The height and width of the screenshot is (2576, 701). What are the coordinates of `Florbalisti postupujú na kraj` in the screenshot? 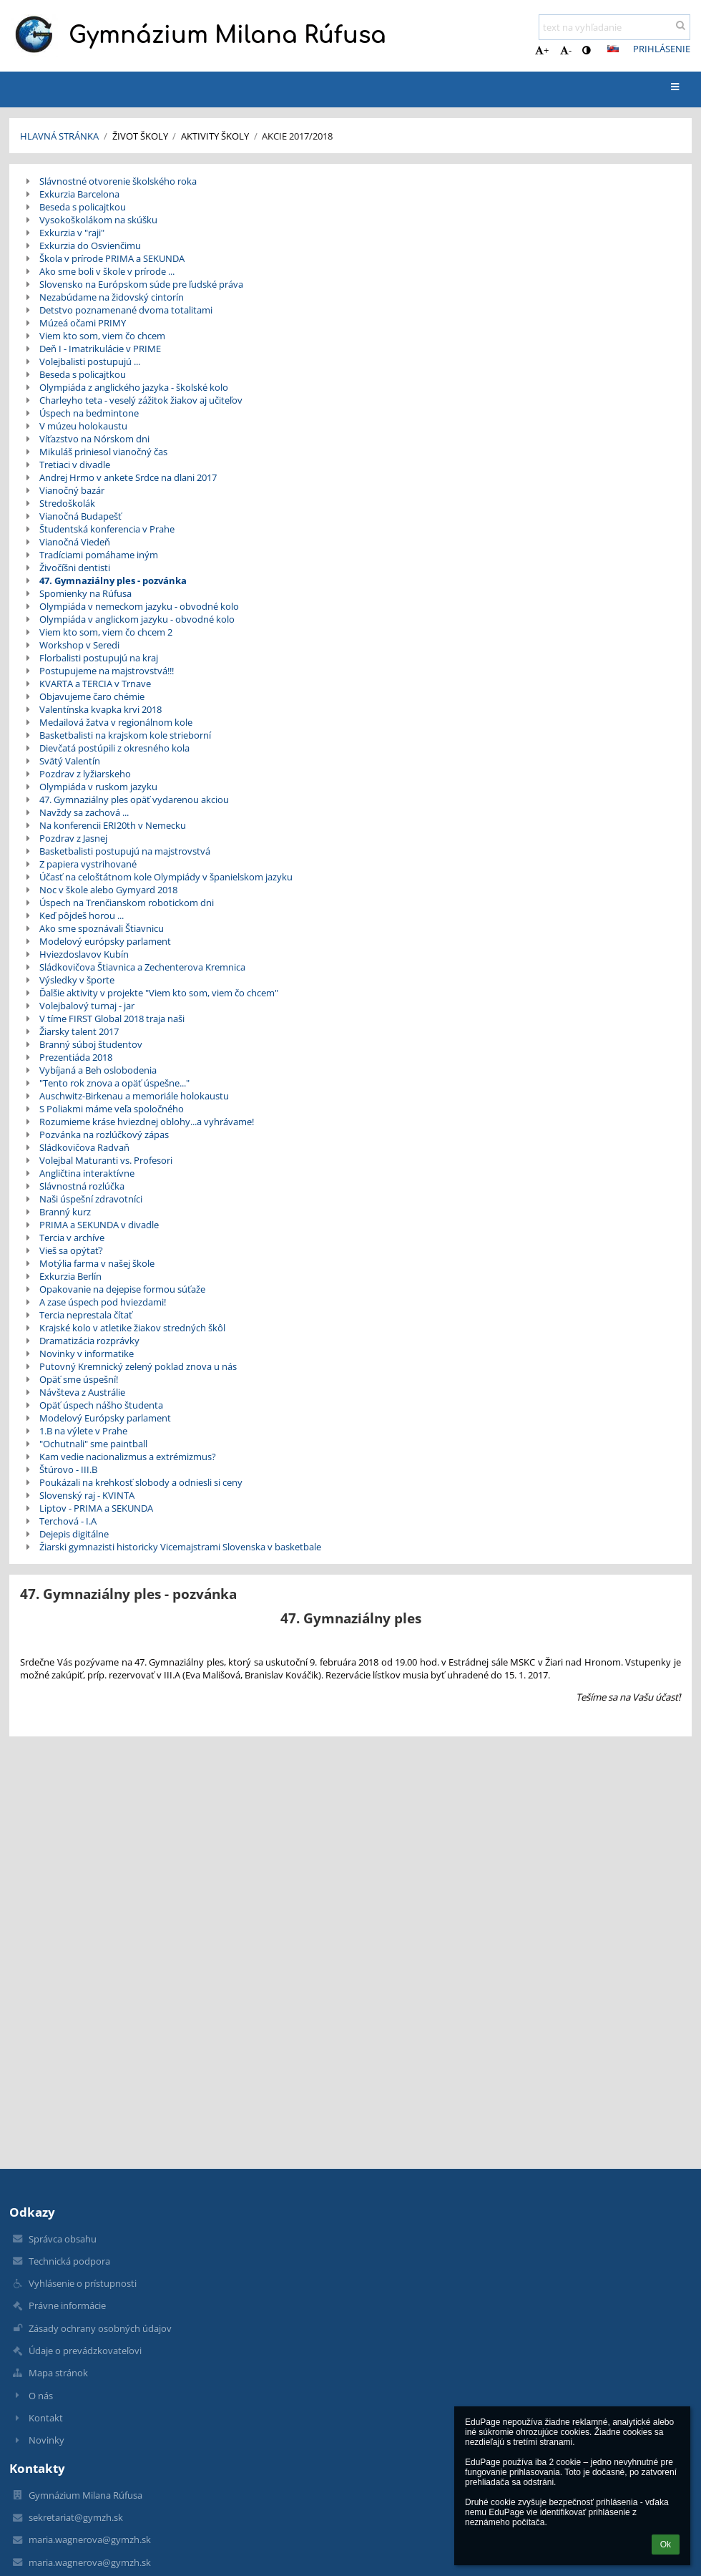 It's located at (98, 657).